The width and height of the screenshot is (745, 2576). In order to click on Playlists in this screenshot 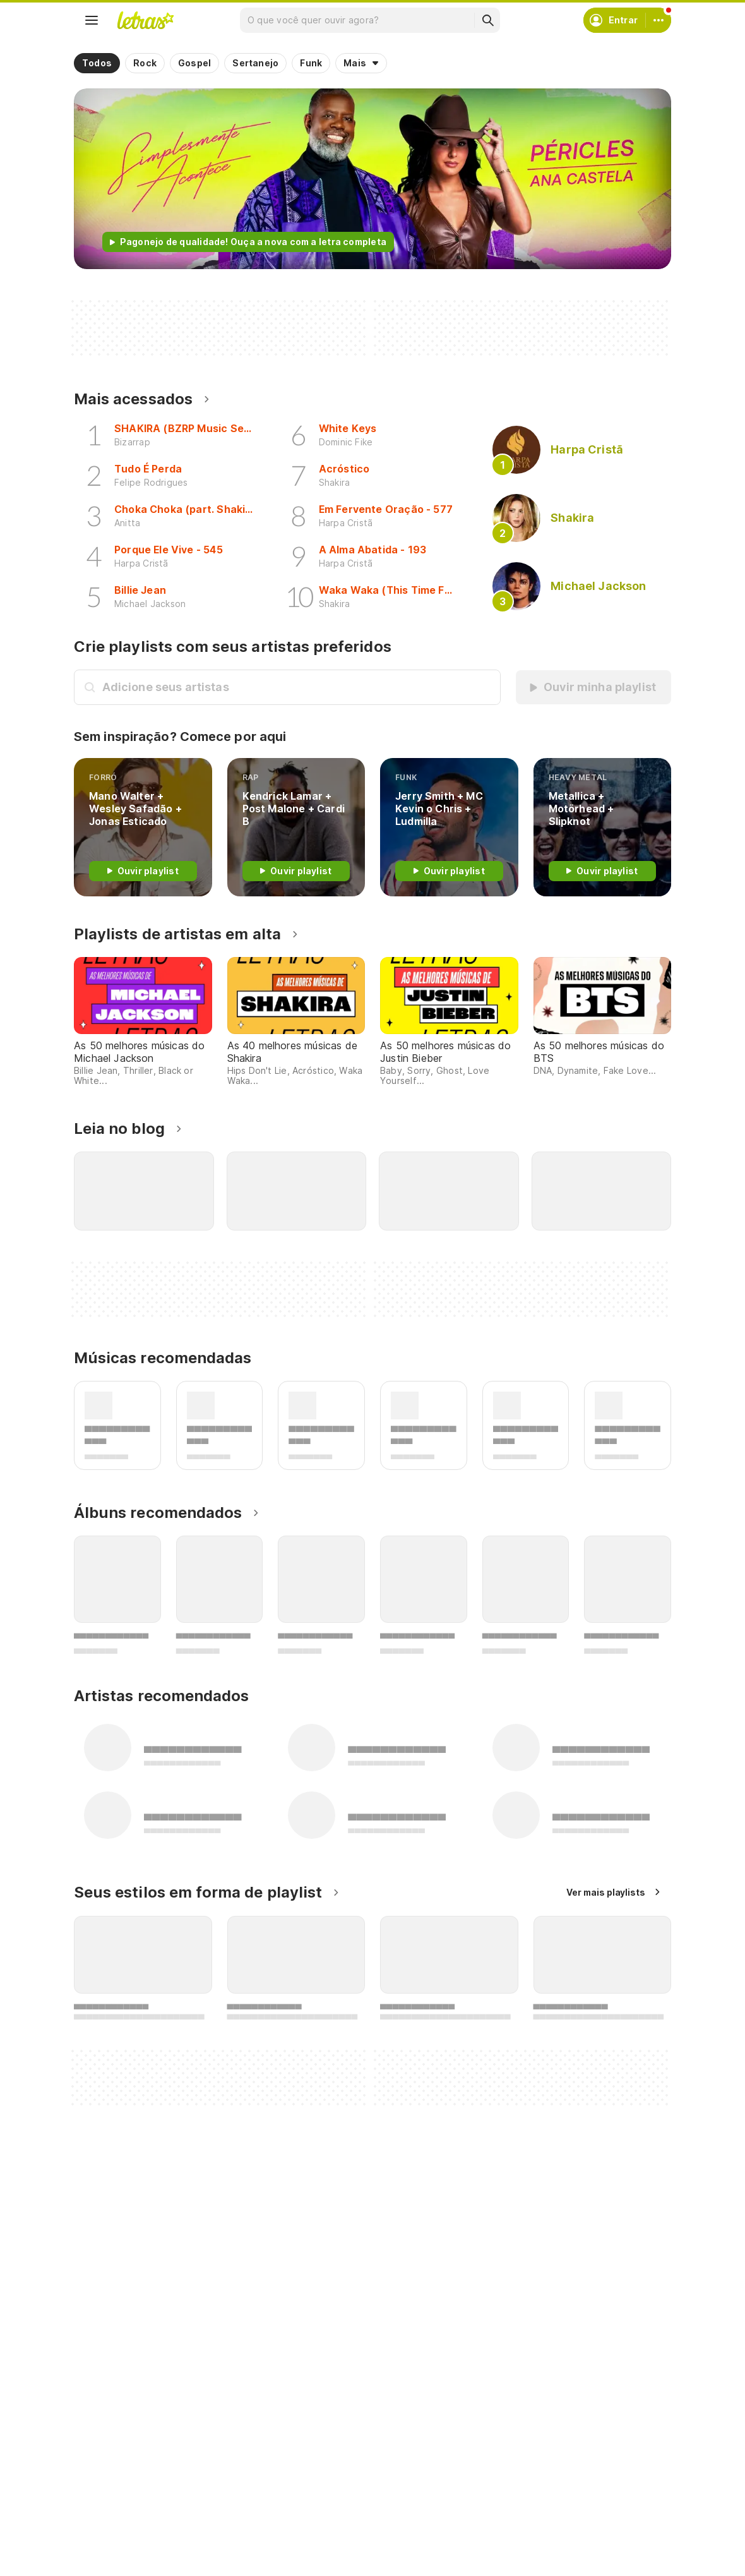, I will do `click(106, 2551)`.